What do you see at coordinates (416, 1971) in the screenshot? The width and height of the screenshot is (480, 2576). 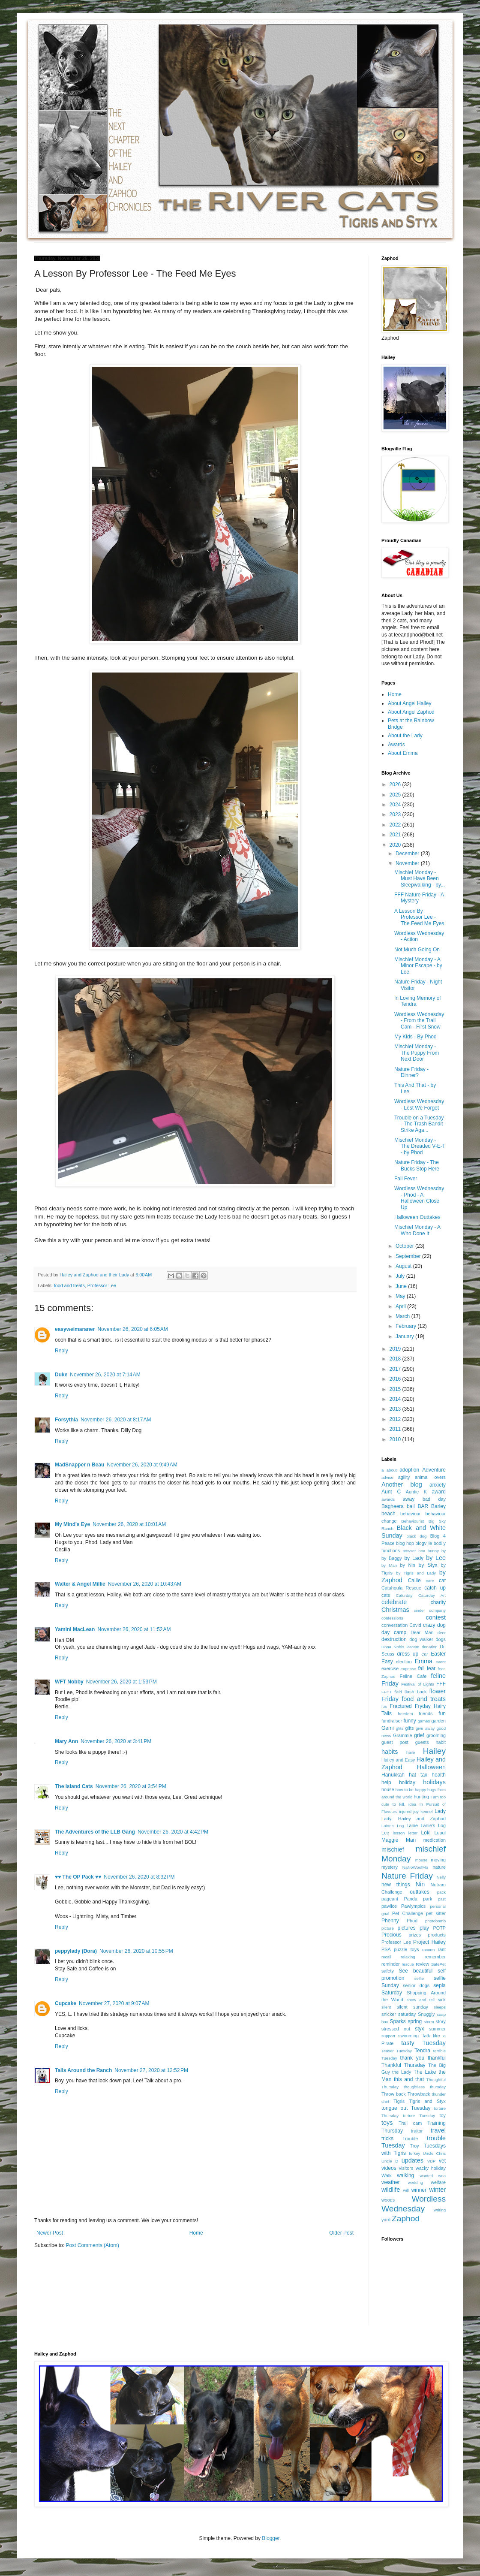 I see `See beautiful` at bounding box center [416, 1971].